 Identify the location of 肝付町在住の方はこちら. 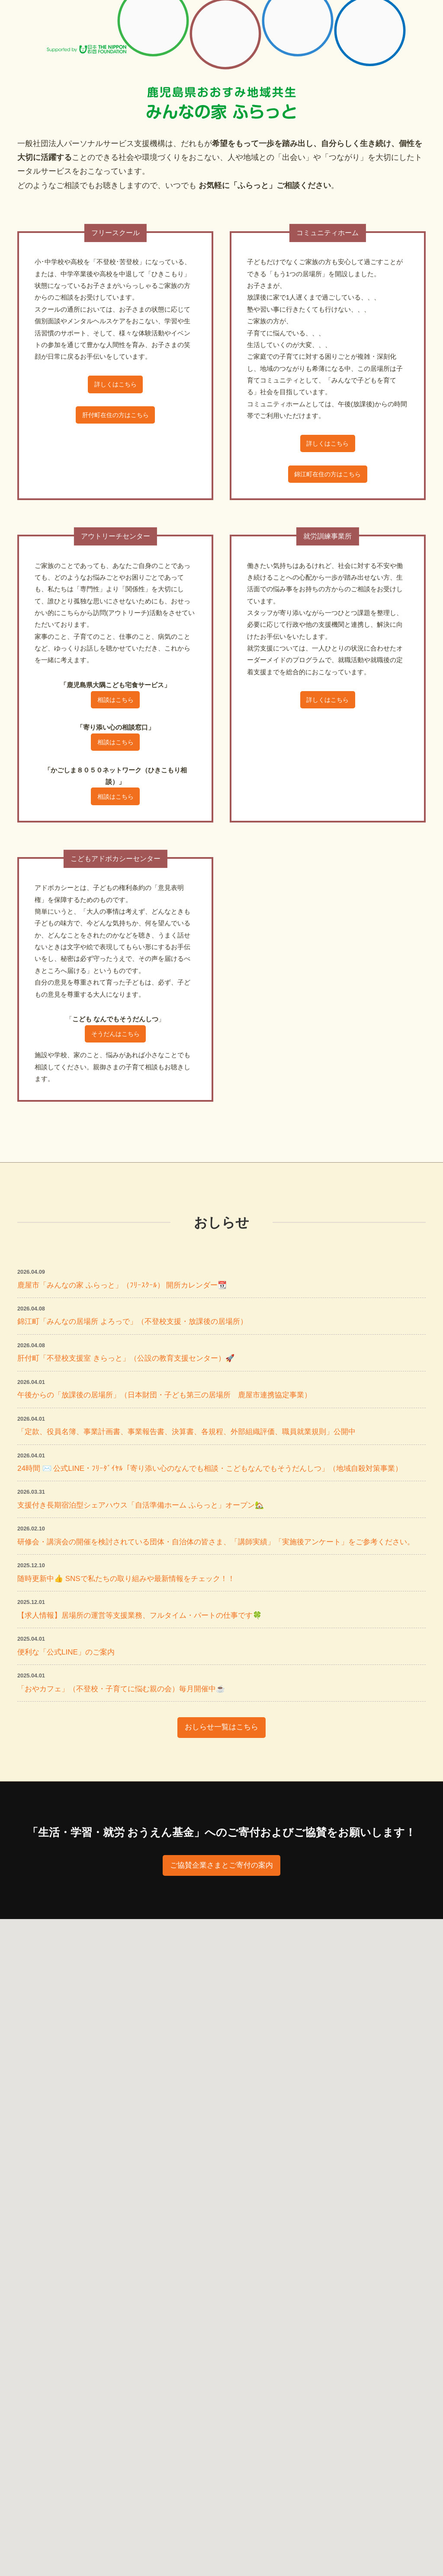
(115, 417).